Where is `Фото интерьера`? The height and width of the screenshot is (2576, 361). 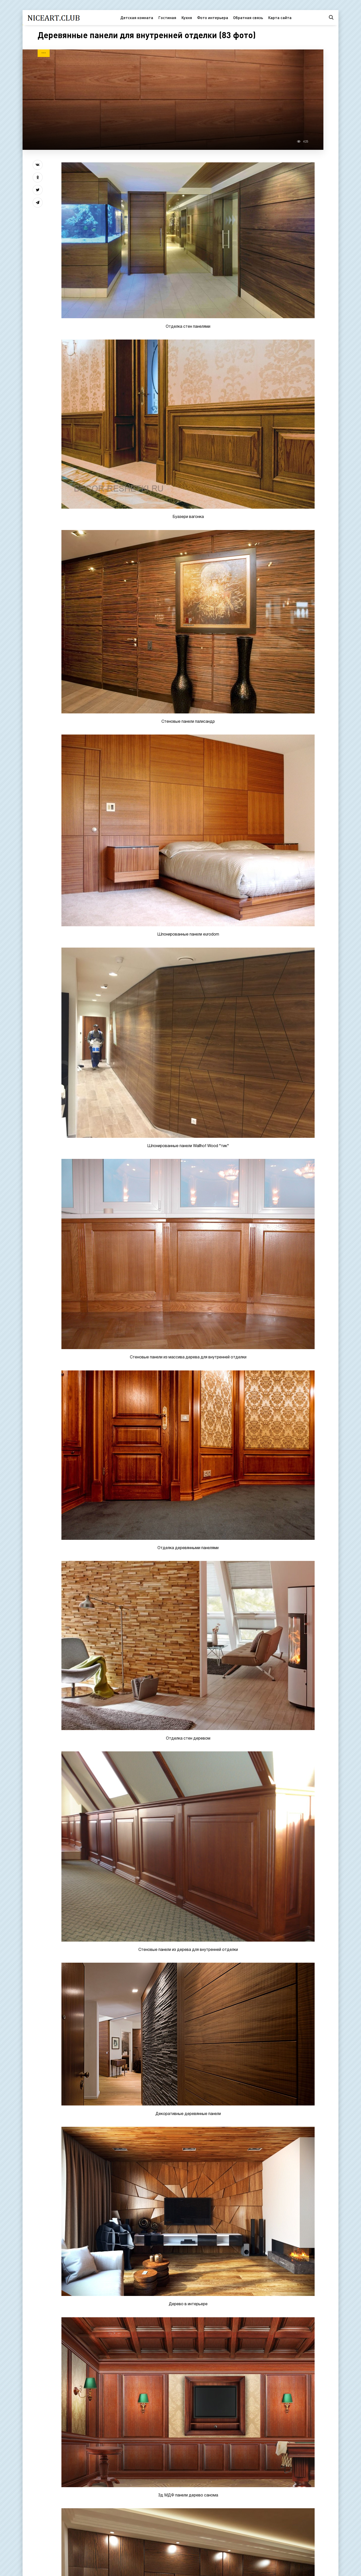
Фото интерьера is located at coordinates (212, 17).